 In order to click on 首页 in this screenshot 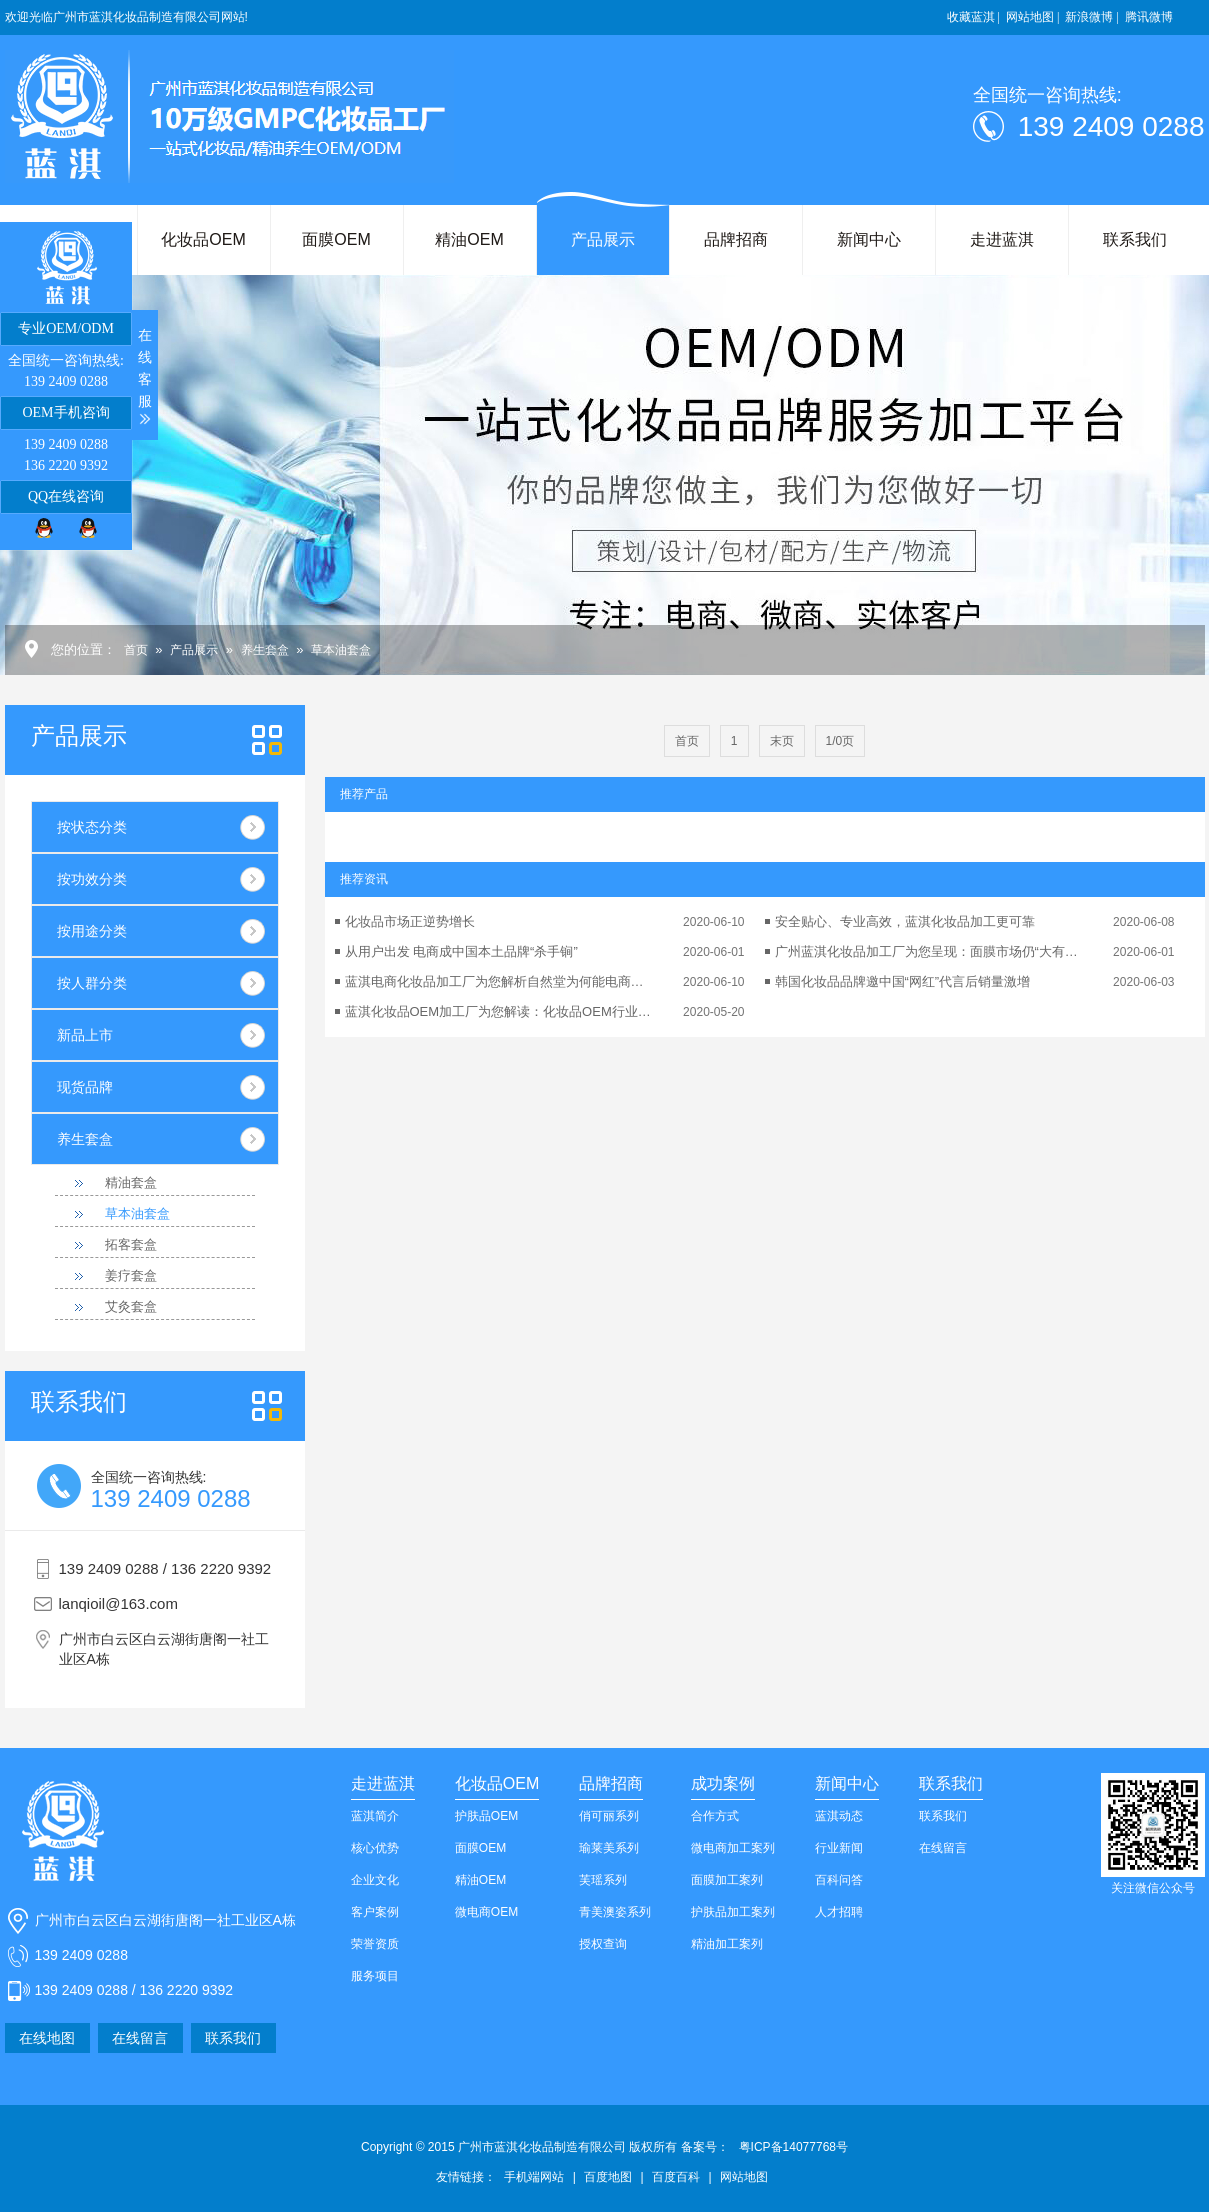, I will do `click(136, 650)`.